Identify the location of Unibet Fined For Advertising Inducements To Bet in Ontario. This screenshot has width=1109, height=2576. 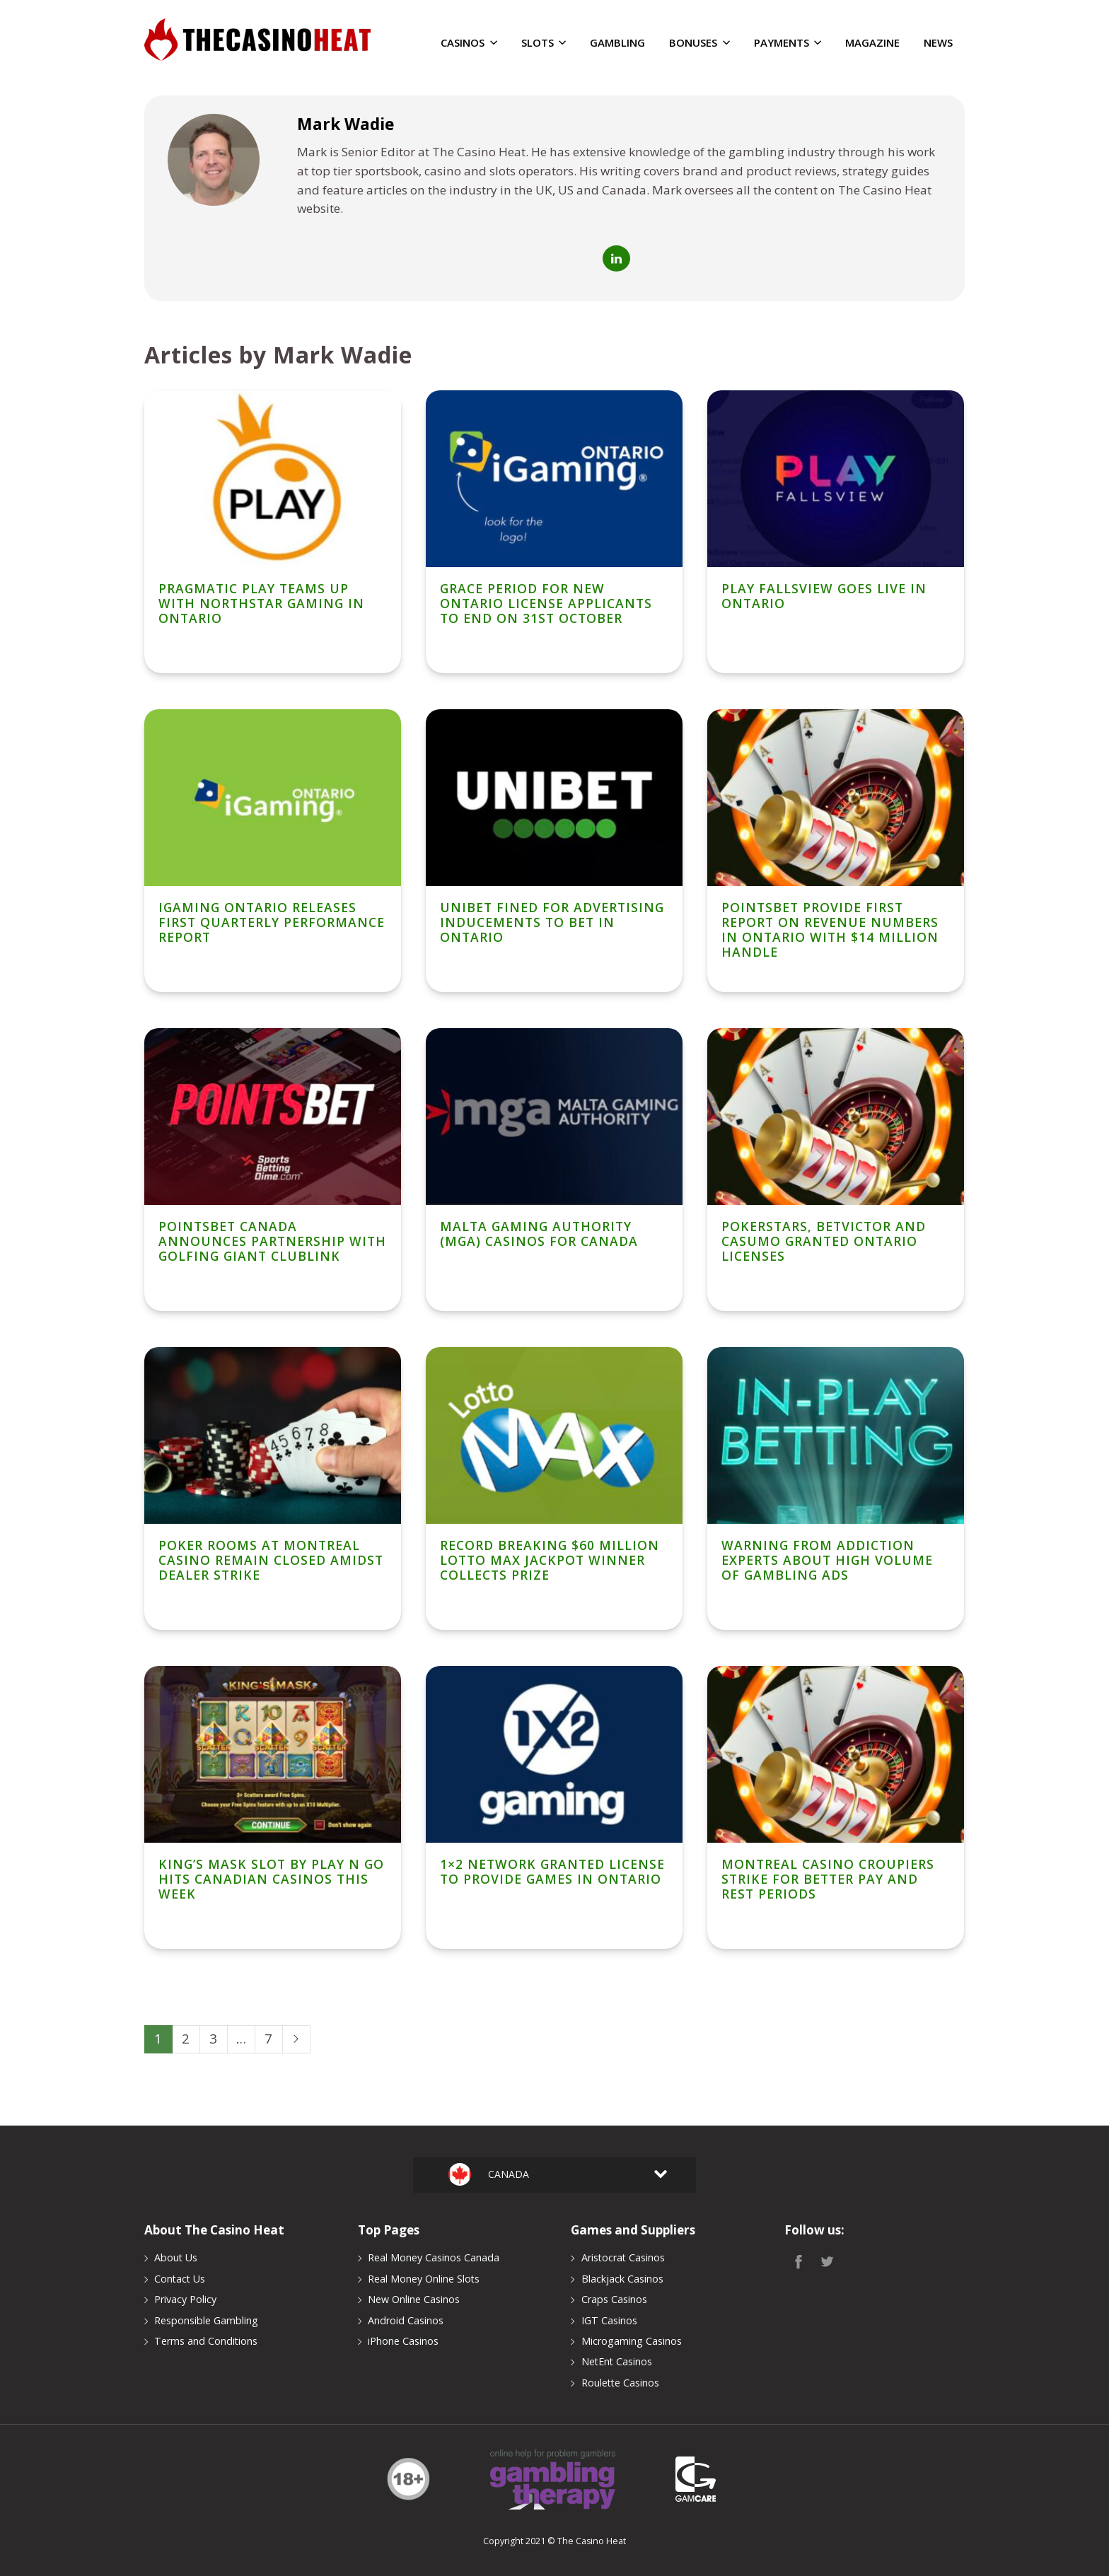
(552, 922).